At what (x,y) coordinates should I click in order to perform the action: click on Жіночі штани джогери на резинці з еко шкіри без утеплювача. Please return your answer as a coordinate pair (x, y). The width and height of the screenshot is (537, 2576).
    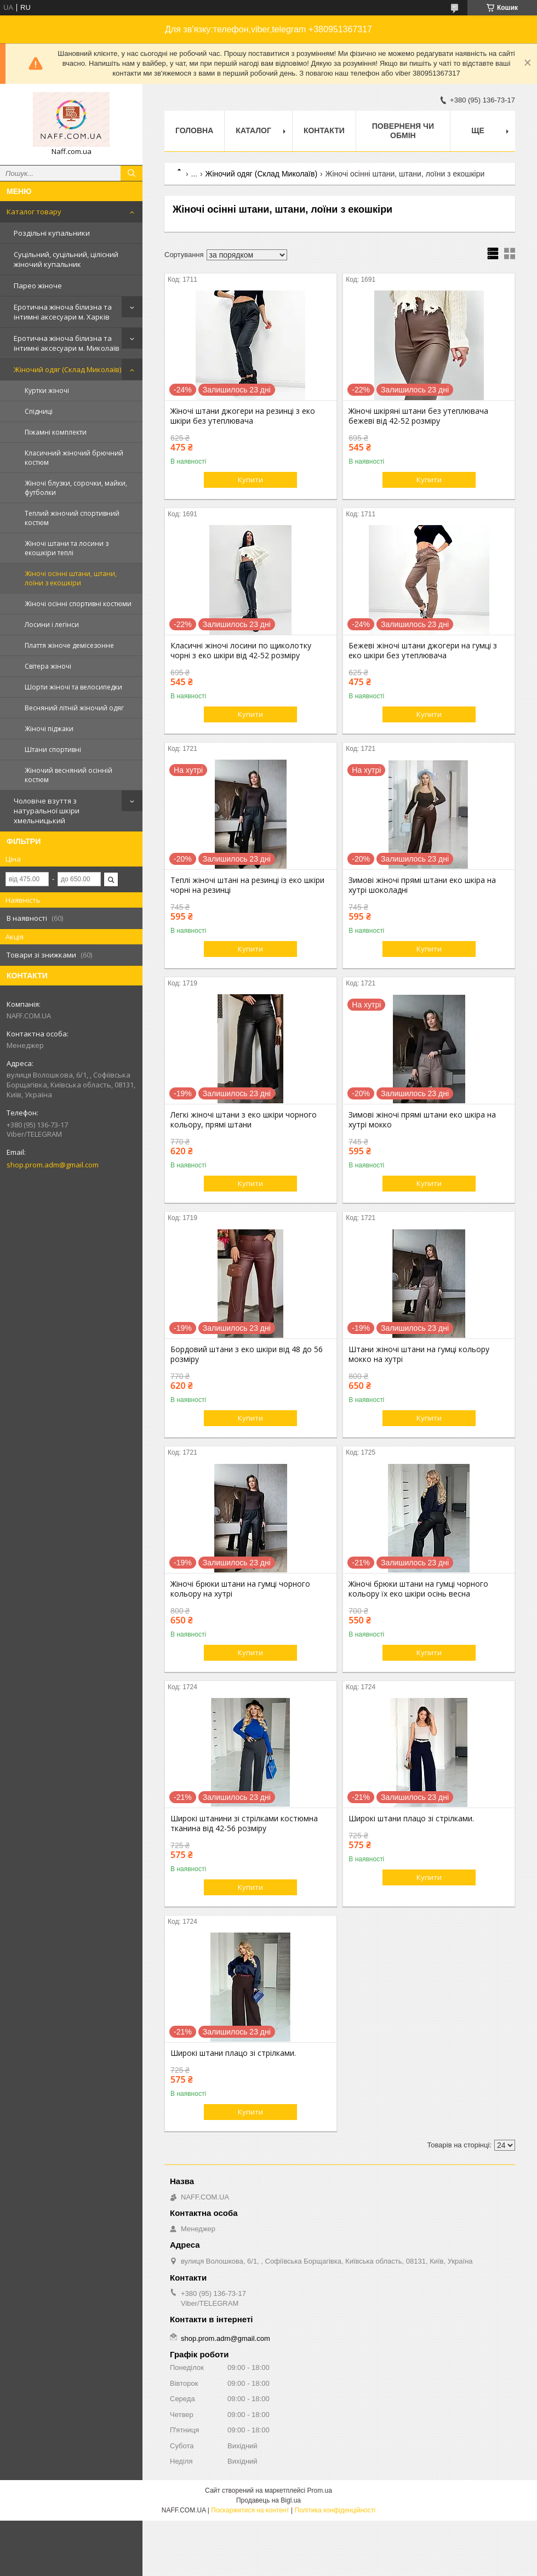
    Looking at the image, I should click on (242, 416).